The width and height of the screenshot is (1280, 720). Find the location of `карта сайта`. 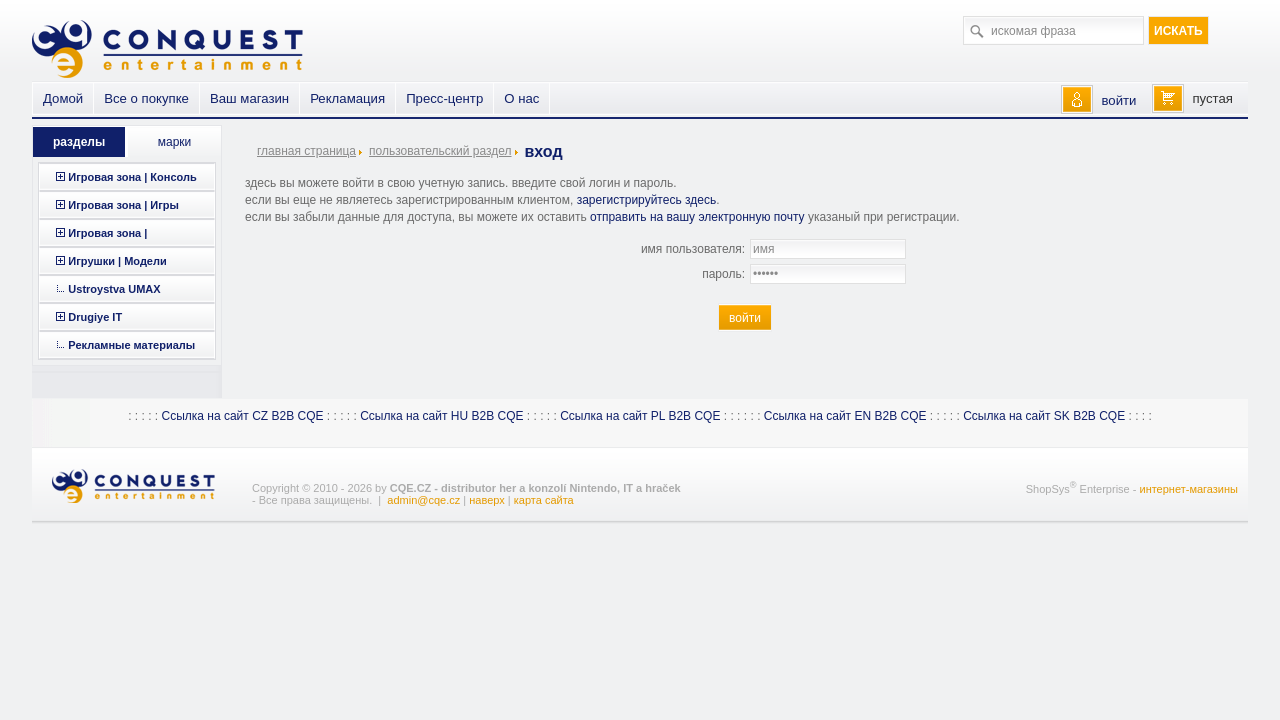

карта сайта is located at coordinates (544, 500).